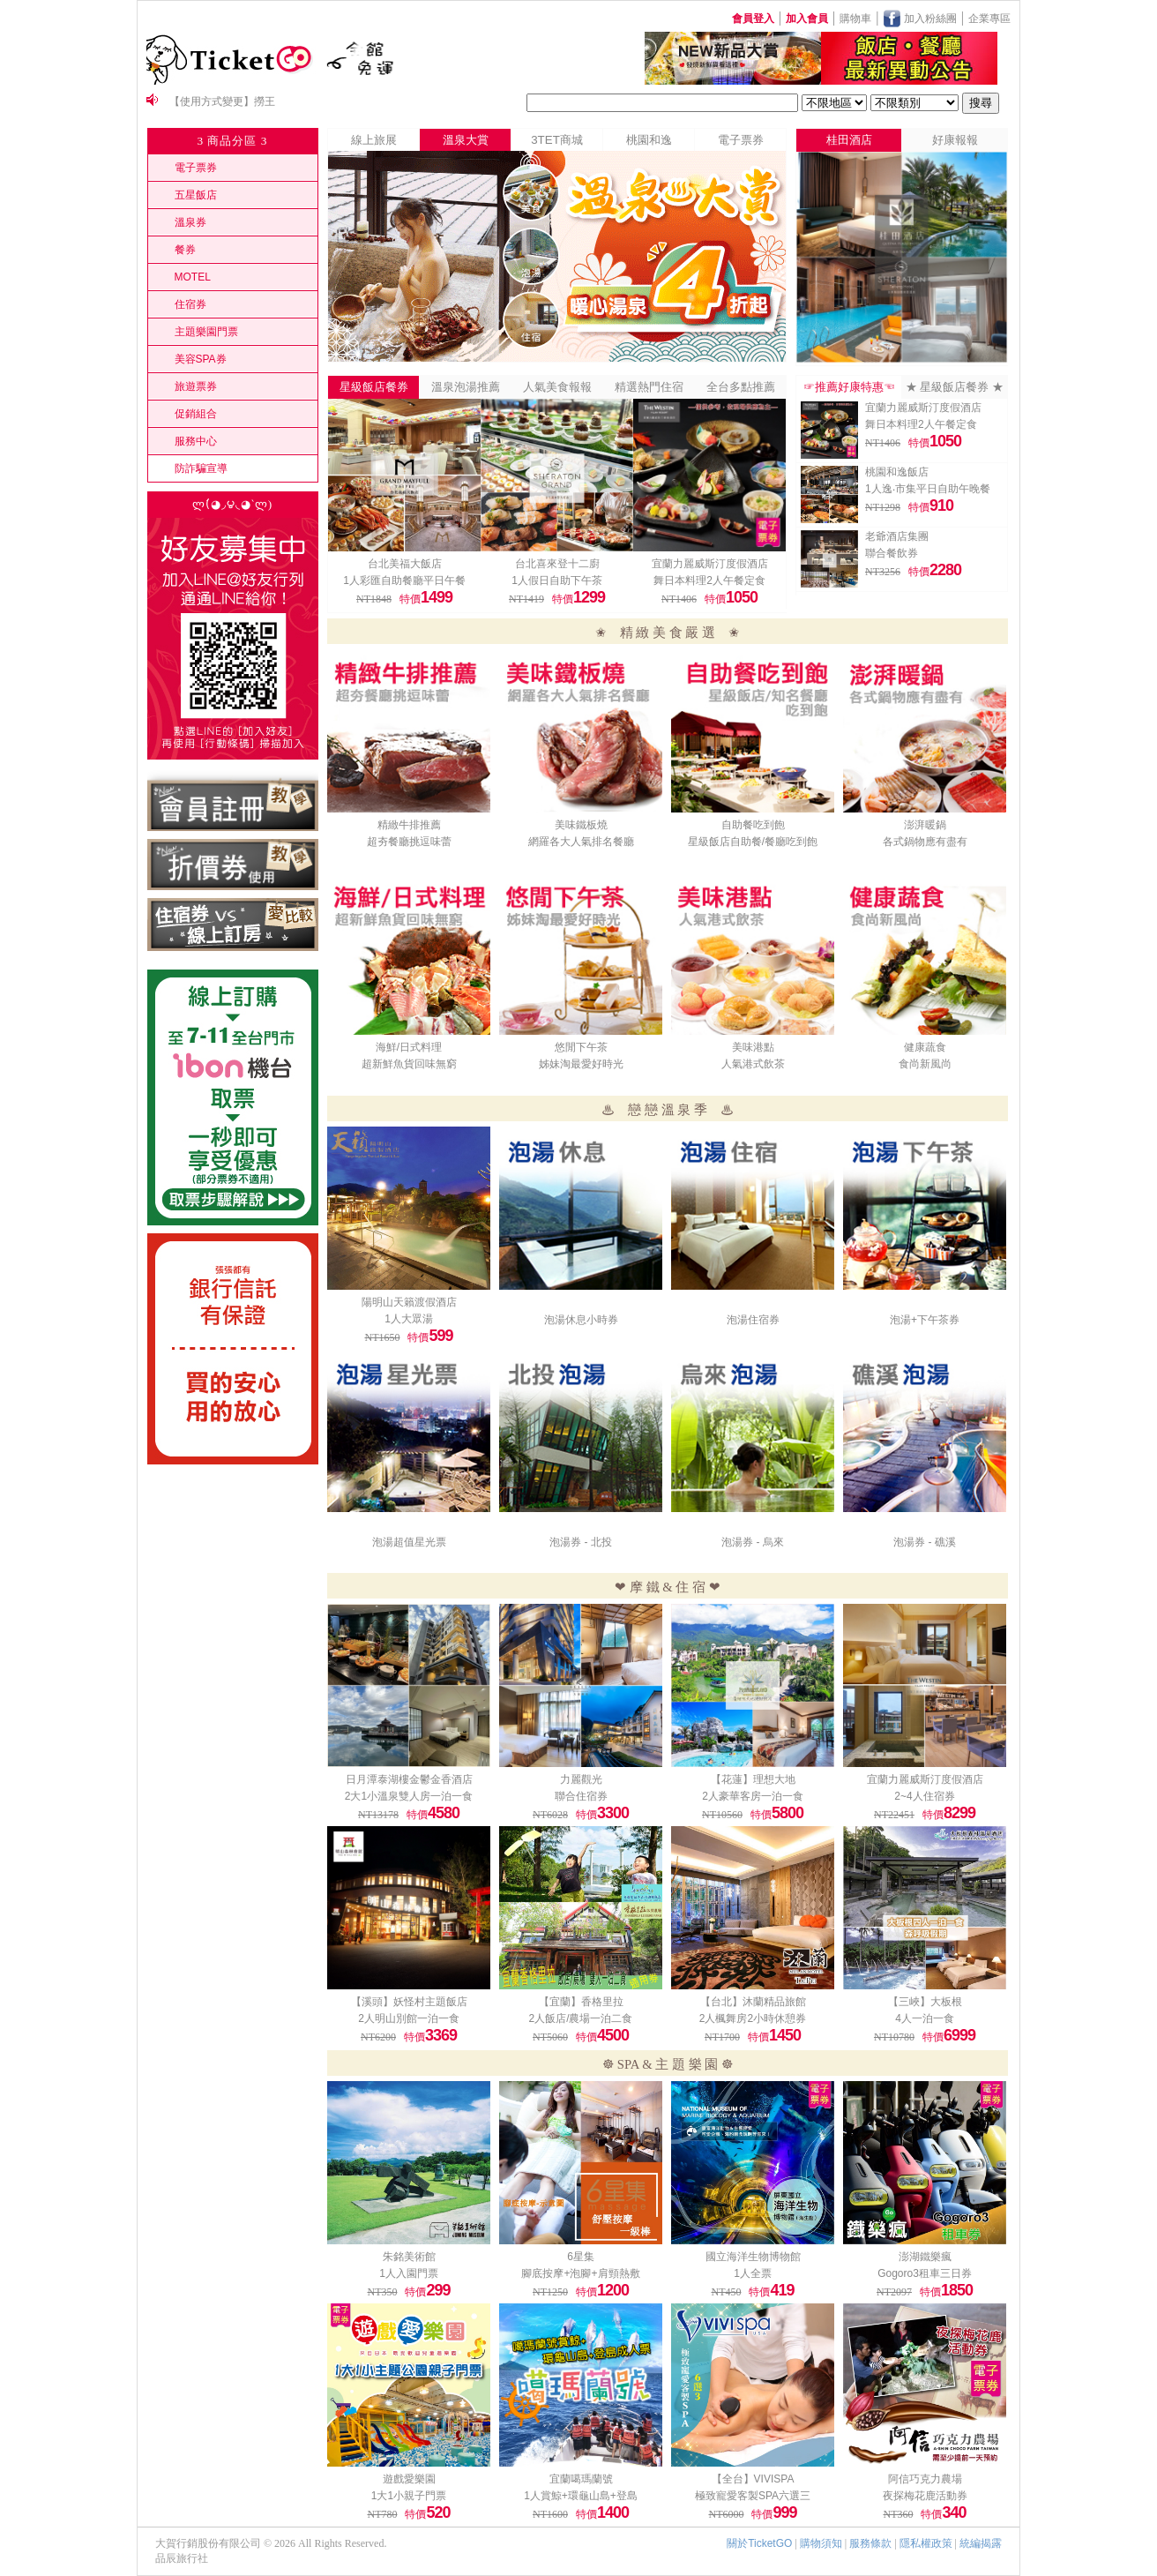 The height and width of the screenshot is (2576, 1157). Describe the element at coordinates (580, 2273) in the screenshot. I see `腳底按摩+泡腳+肩頸熱敷` at that location.